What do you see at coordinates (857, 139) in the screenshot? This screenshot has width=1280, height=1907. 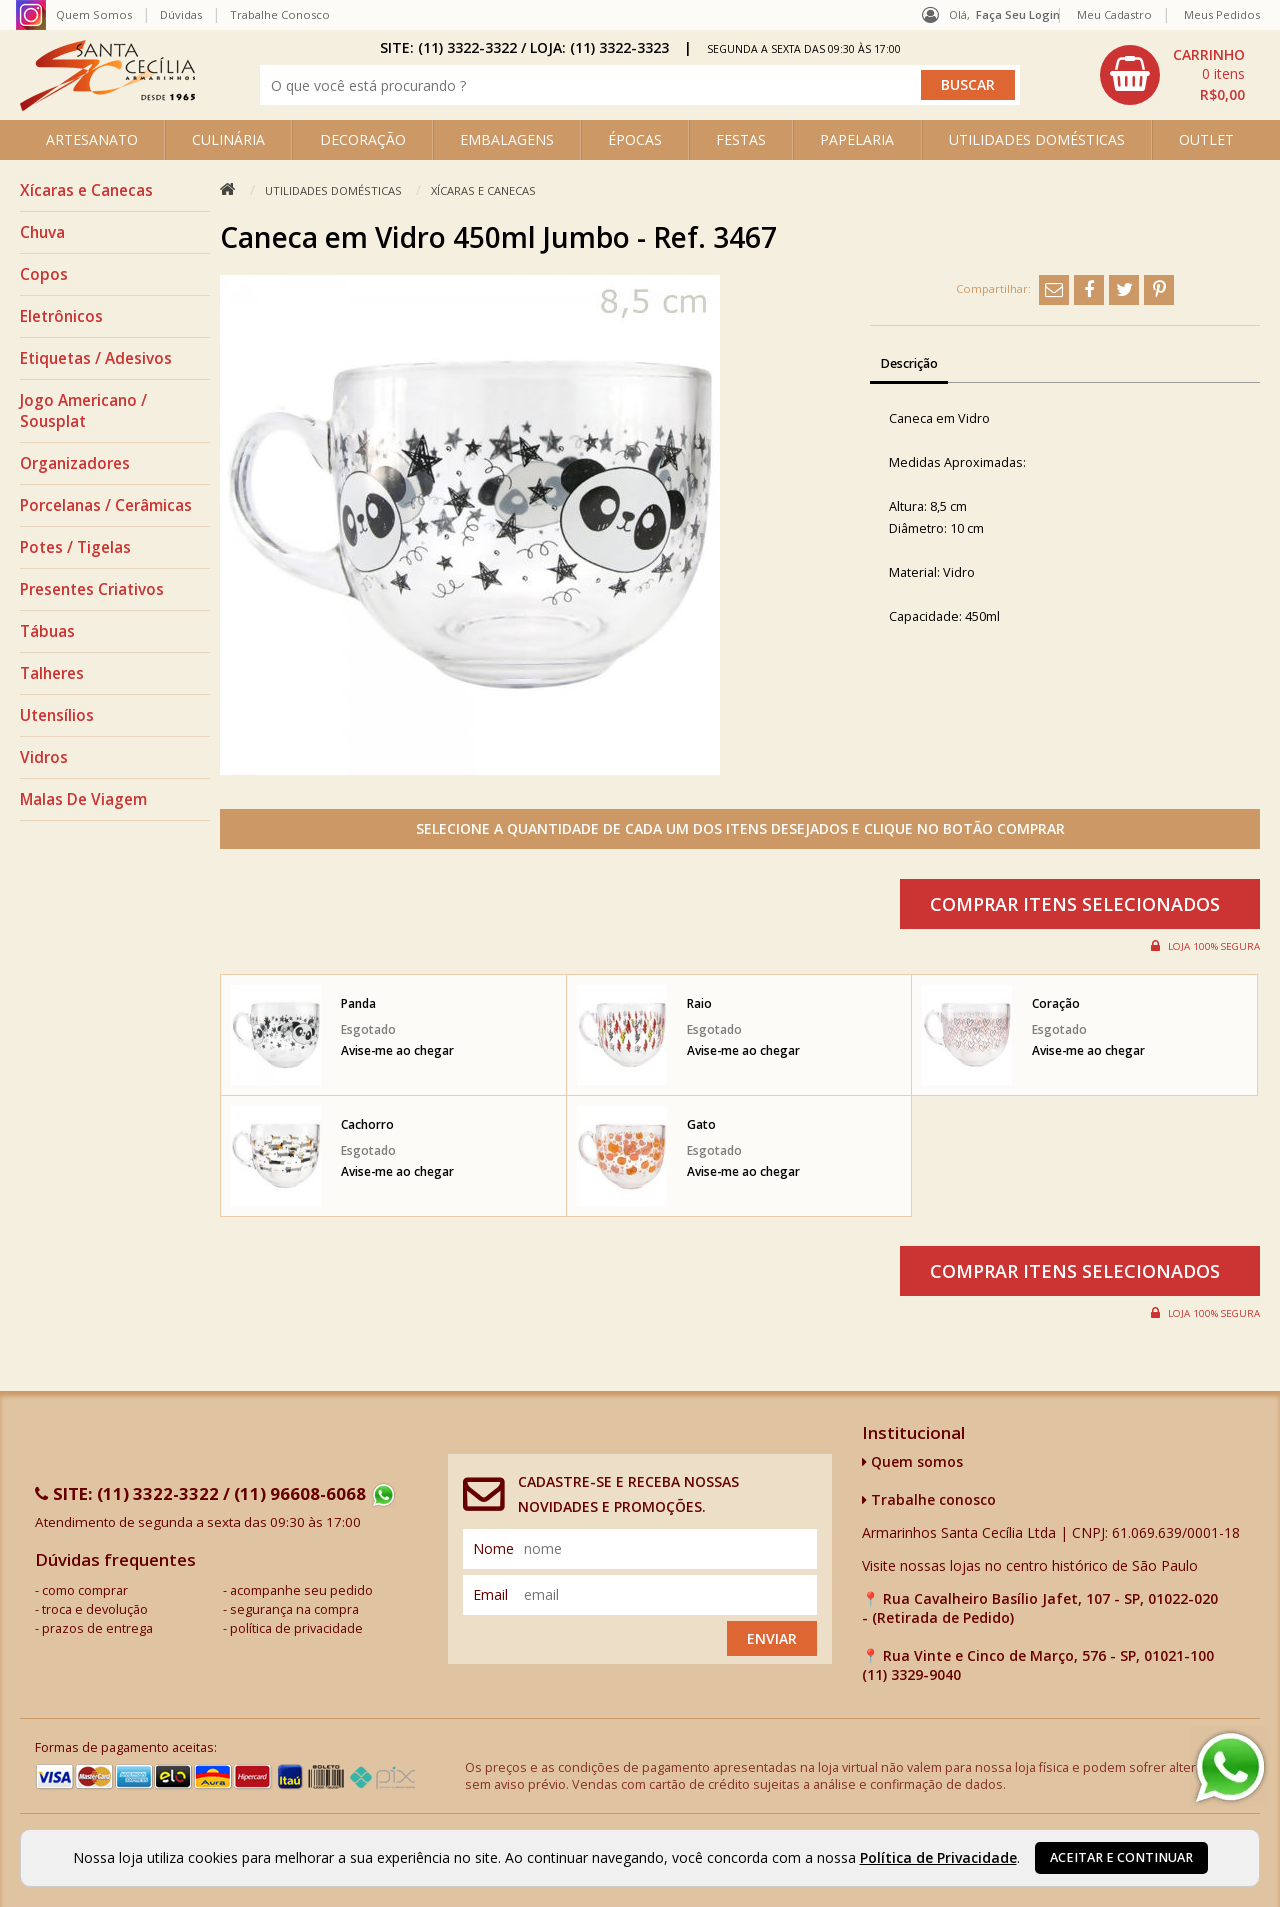 I see `PAPELARIA` at bounding box center [857, 139].